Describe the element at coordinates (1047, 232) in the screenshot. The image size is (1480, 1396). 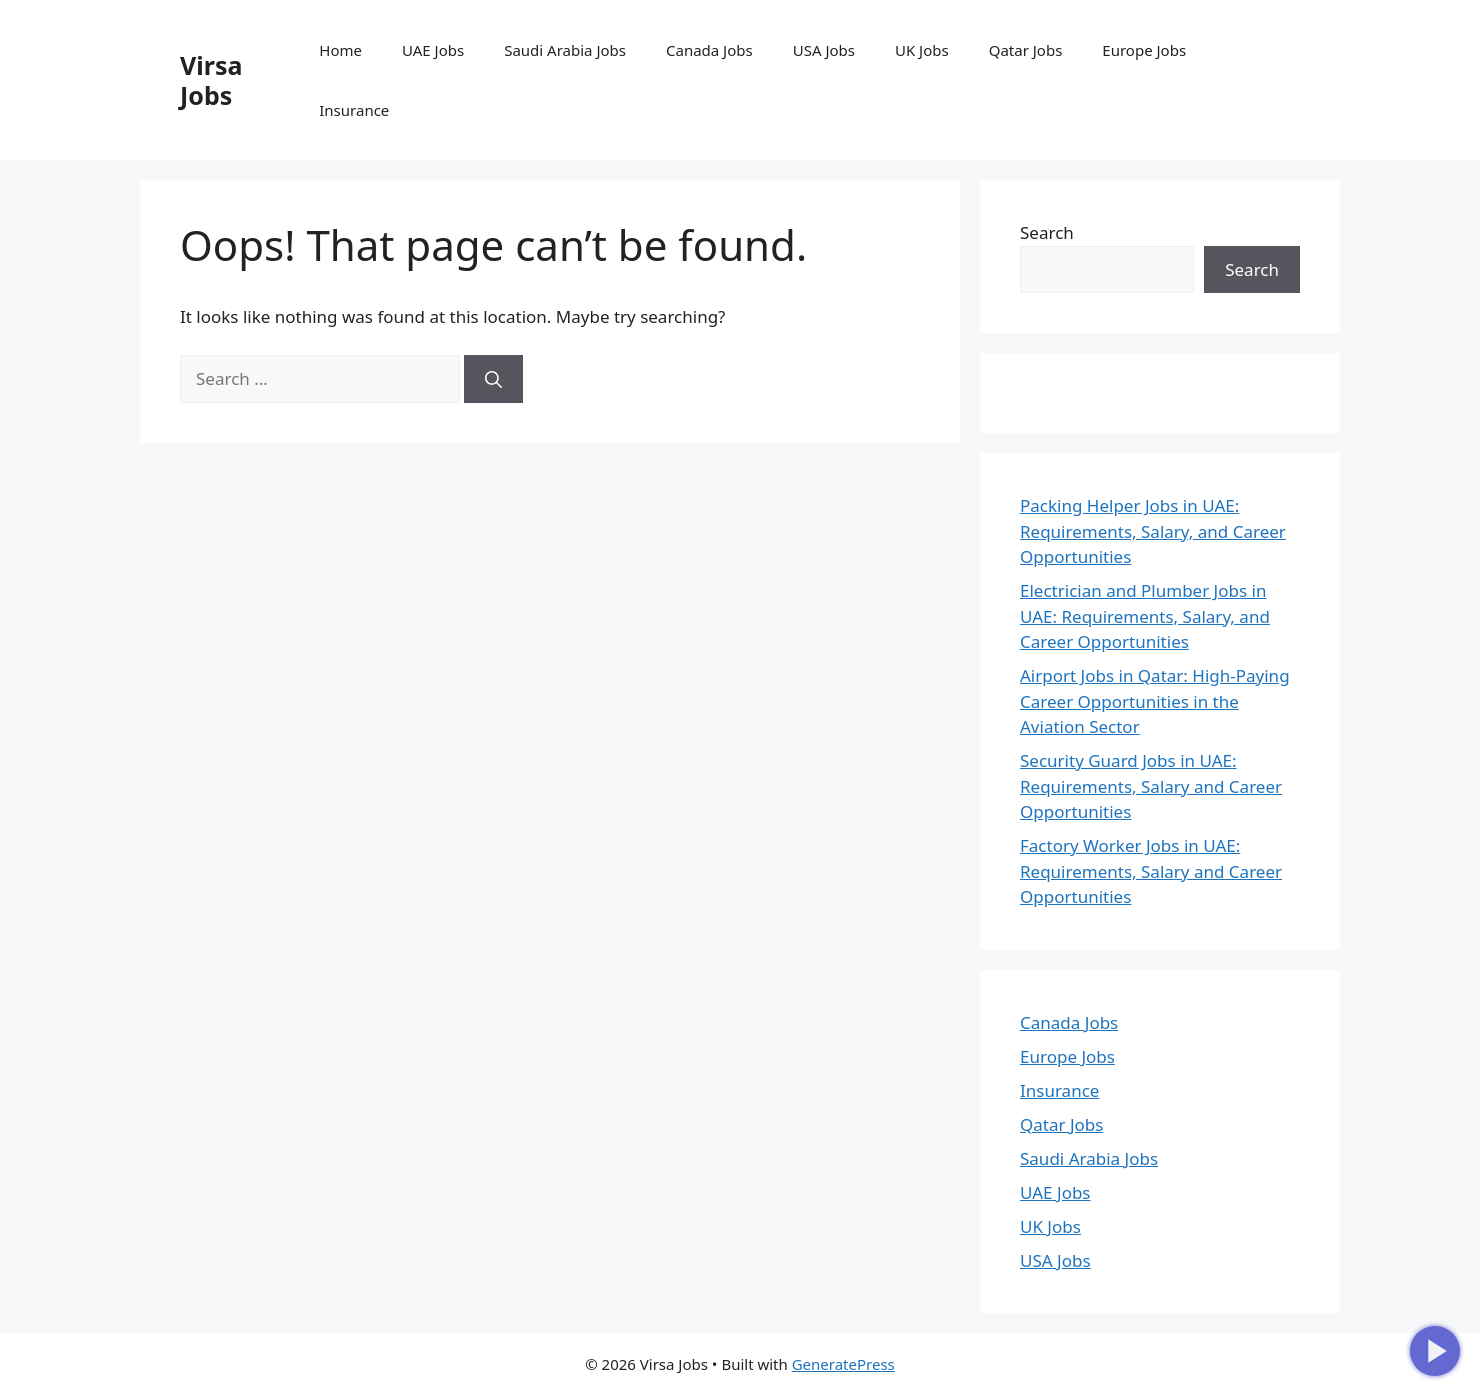
I see `Search` at that location.